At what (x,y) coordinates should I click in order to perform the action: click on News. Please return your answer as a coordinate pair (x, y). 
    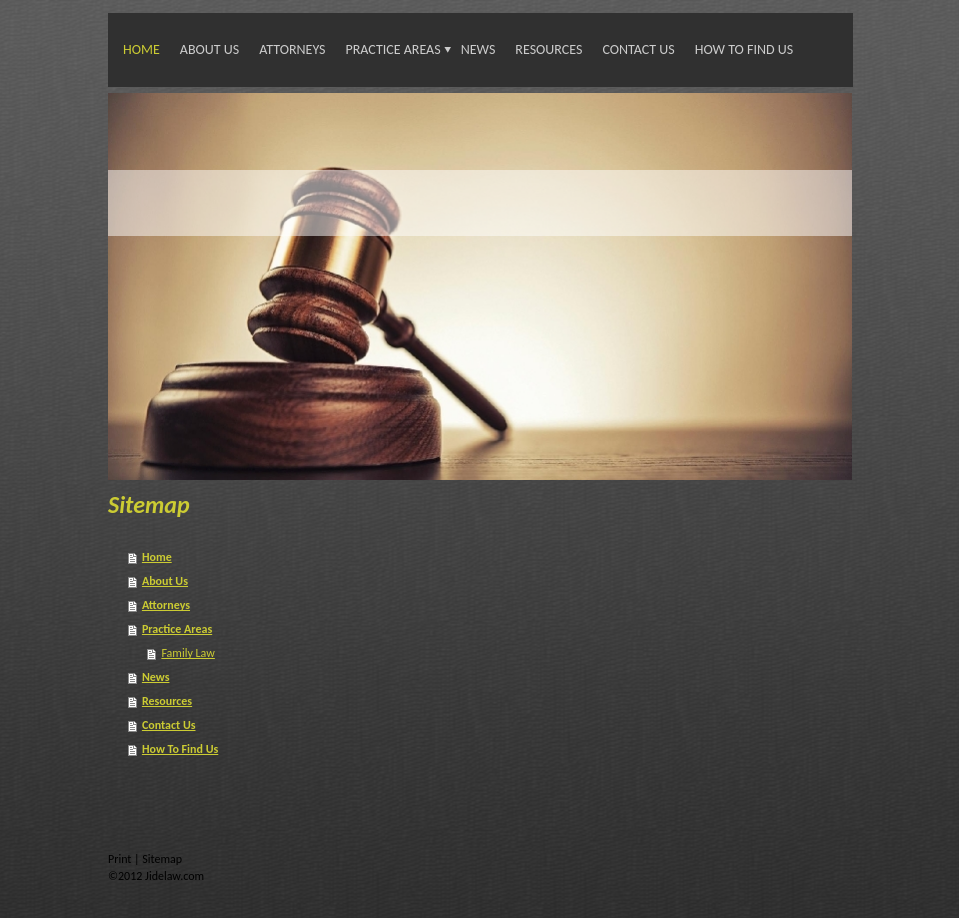
    Looking at the image, I should click on (478, 49).